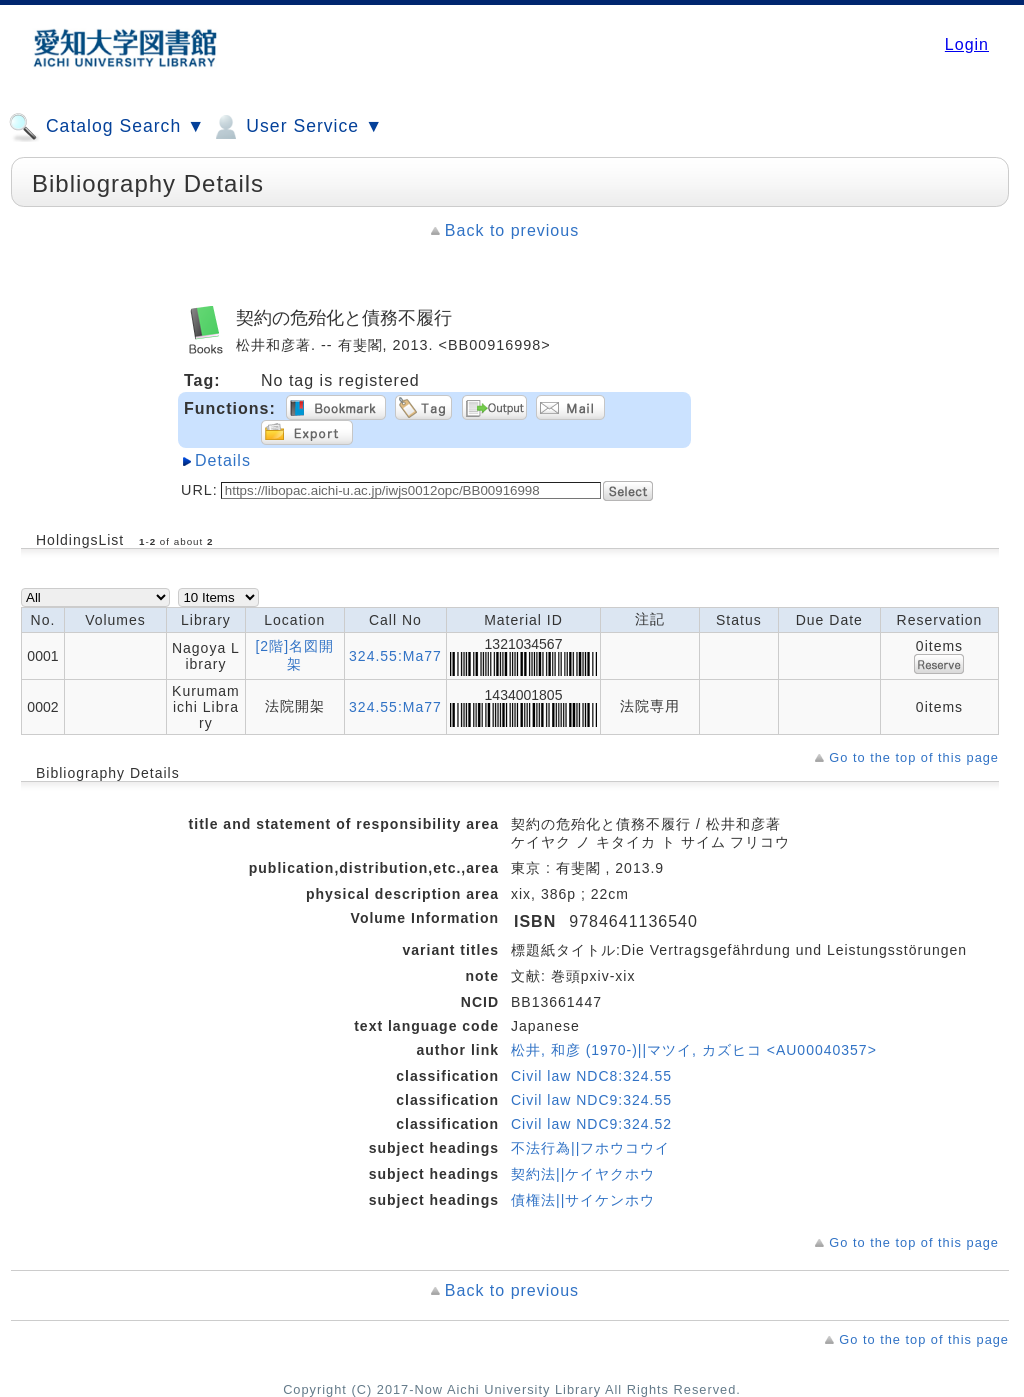 This screenshot has width=1024, height=1397. I want to click on 松井, 和彦 (1970-)||マツイ, カズヒコ <AU00040357>, so click(694, 1050).